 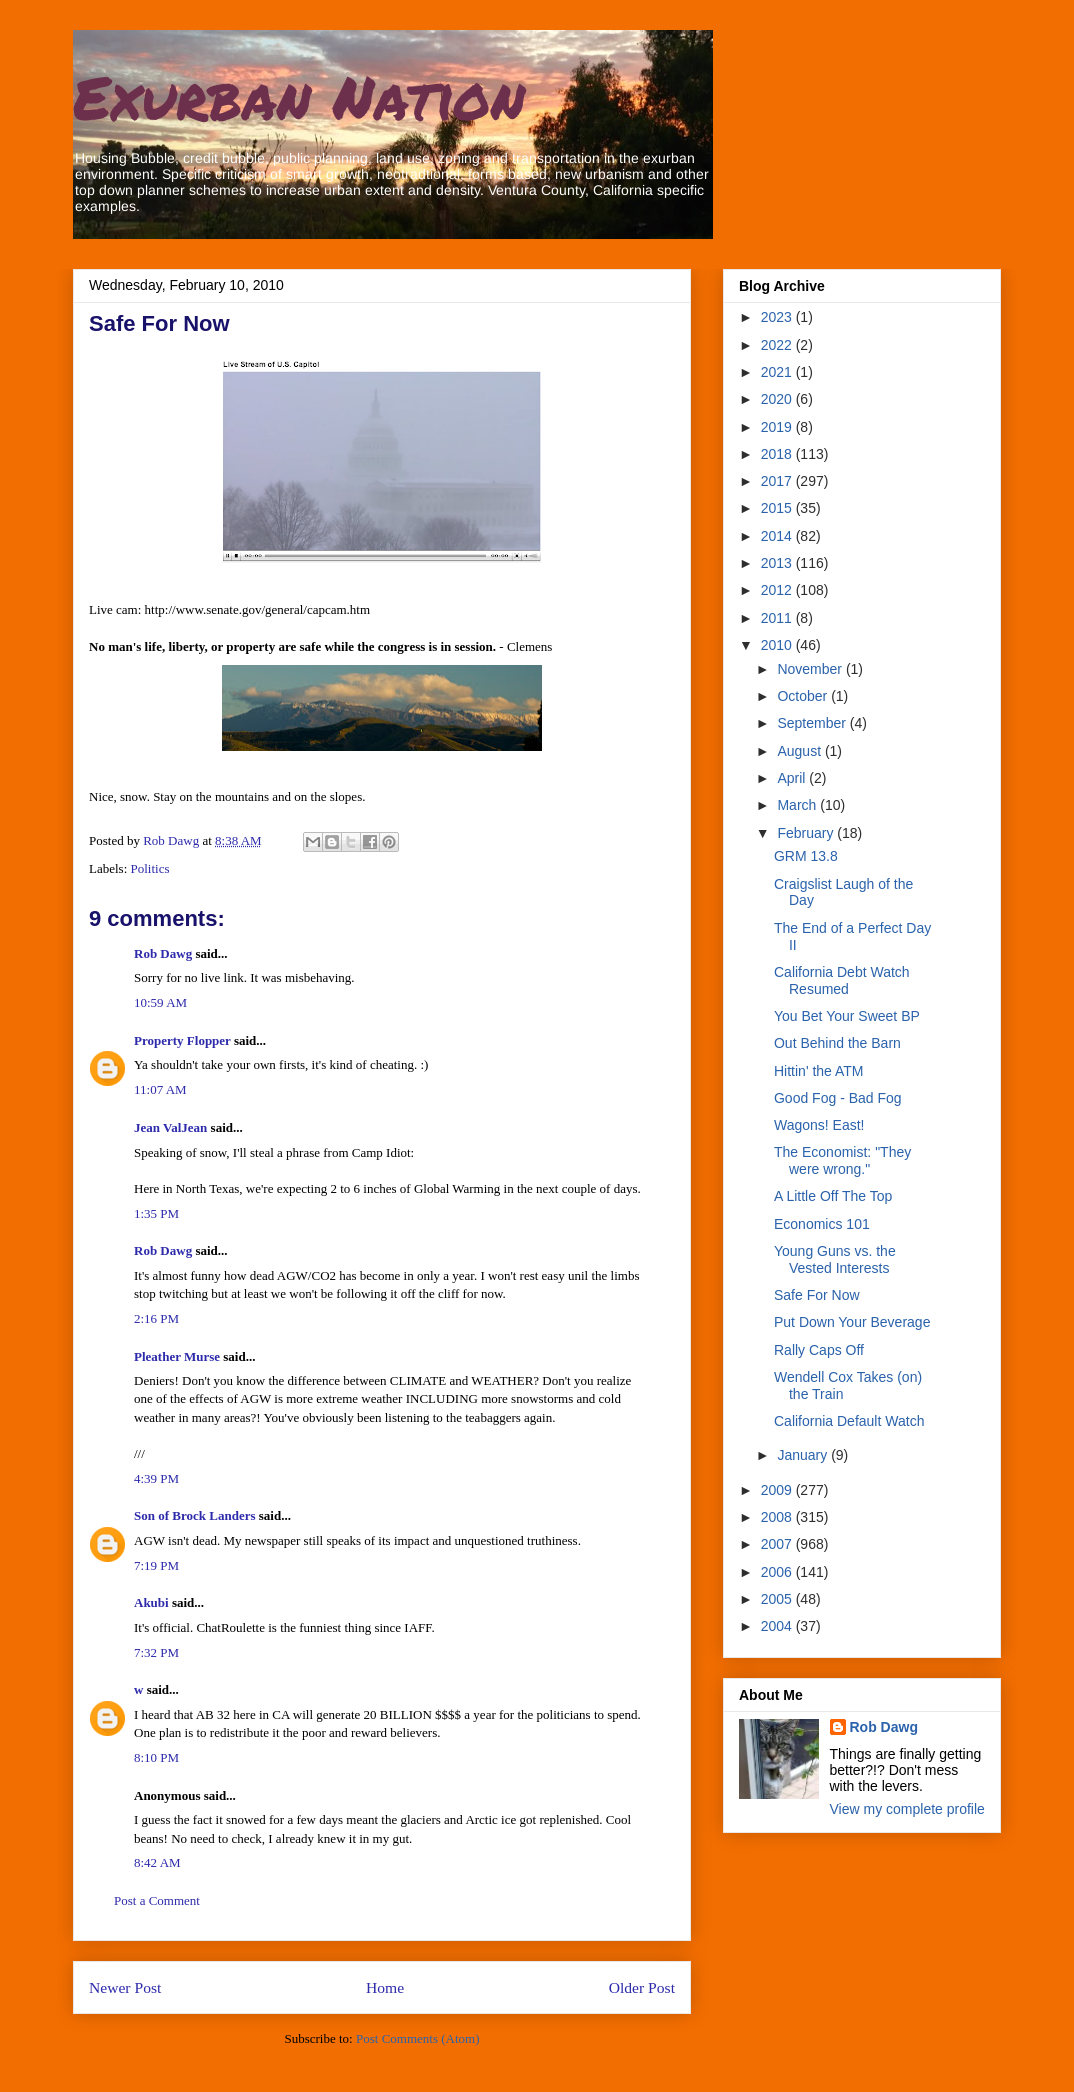 What do you see at coordinates (807, 833) in the screenshot?
I see `February` at bounding box center [807, 833].